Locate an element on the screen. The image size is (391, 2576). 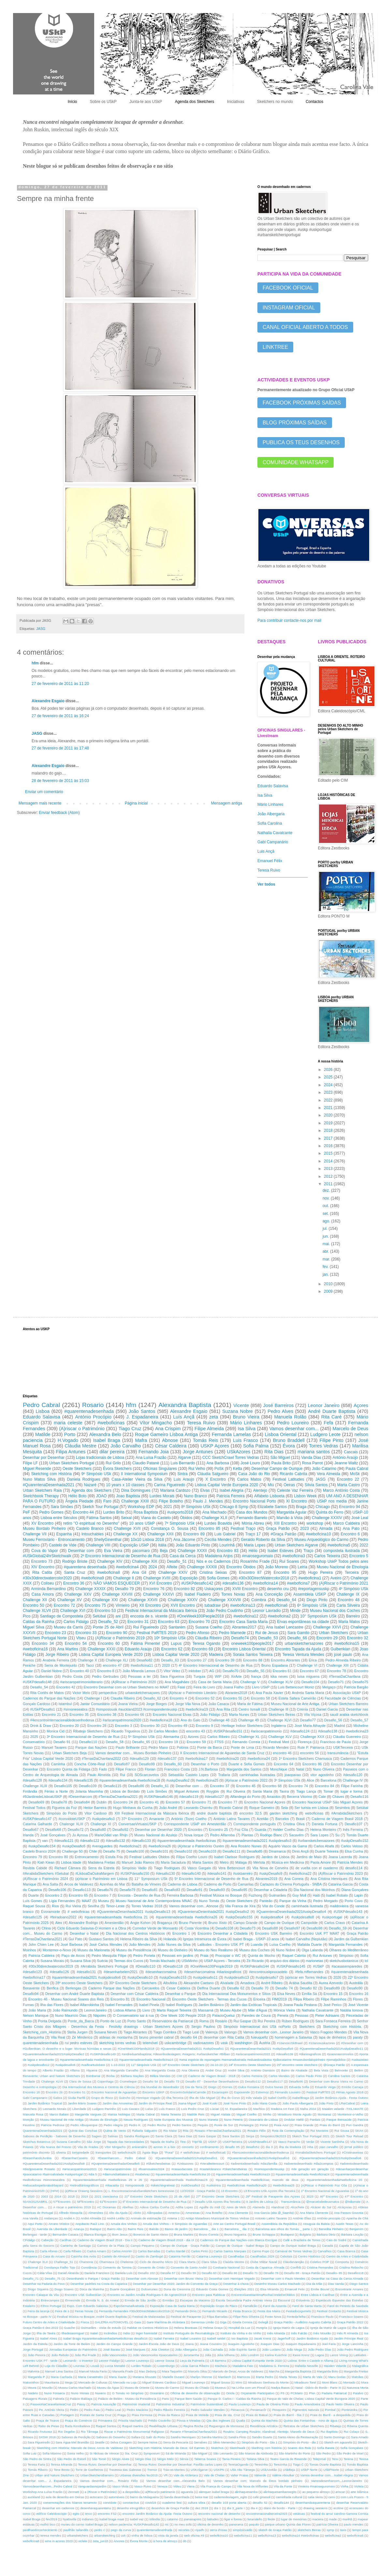
Hugo Minhava da Cunha is located at coordinates (132, 1808).